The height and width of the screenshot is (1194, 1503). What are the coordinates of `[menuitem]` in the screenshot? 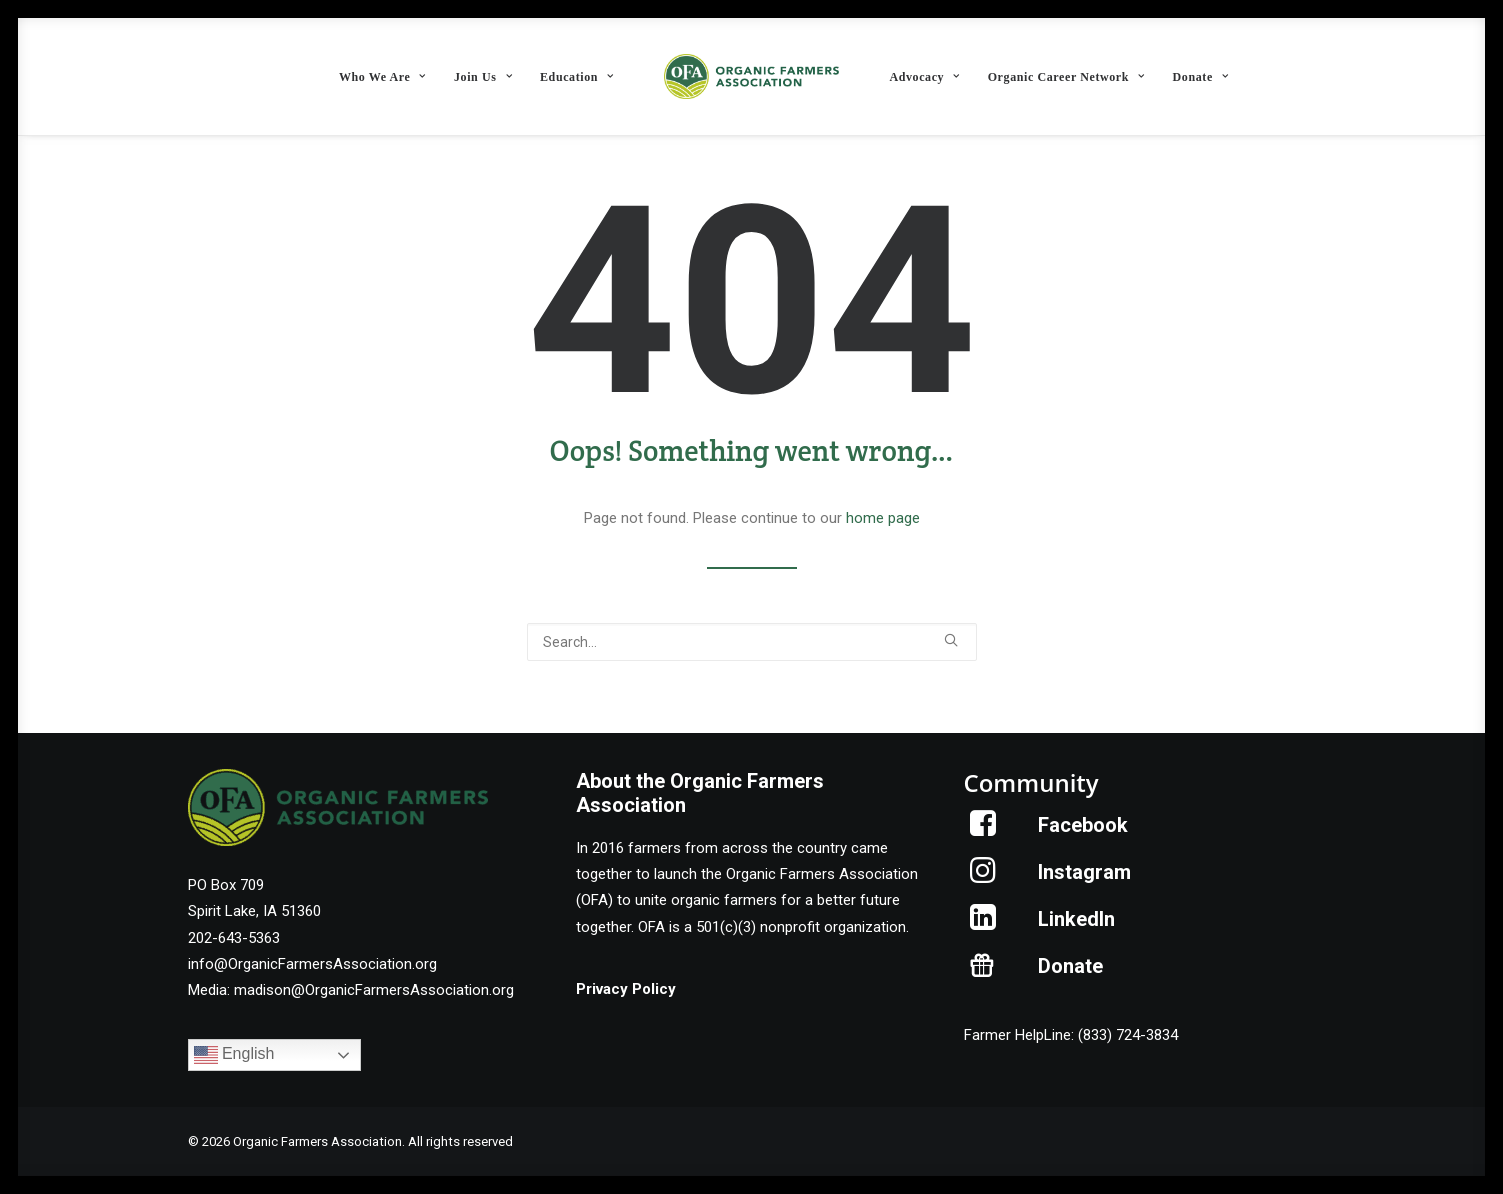 It's located at (382, 76).